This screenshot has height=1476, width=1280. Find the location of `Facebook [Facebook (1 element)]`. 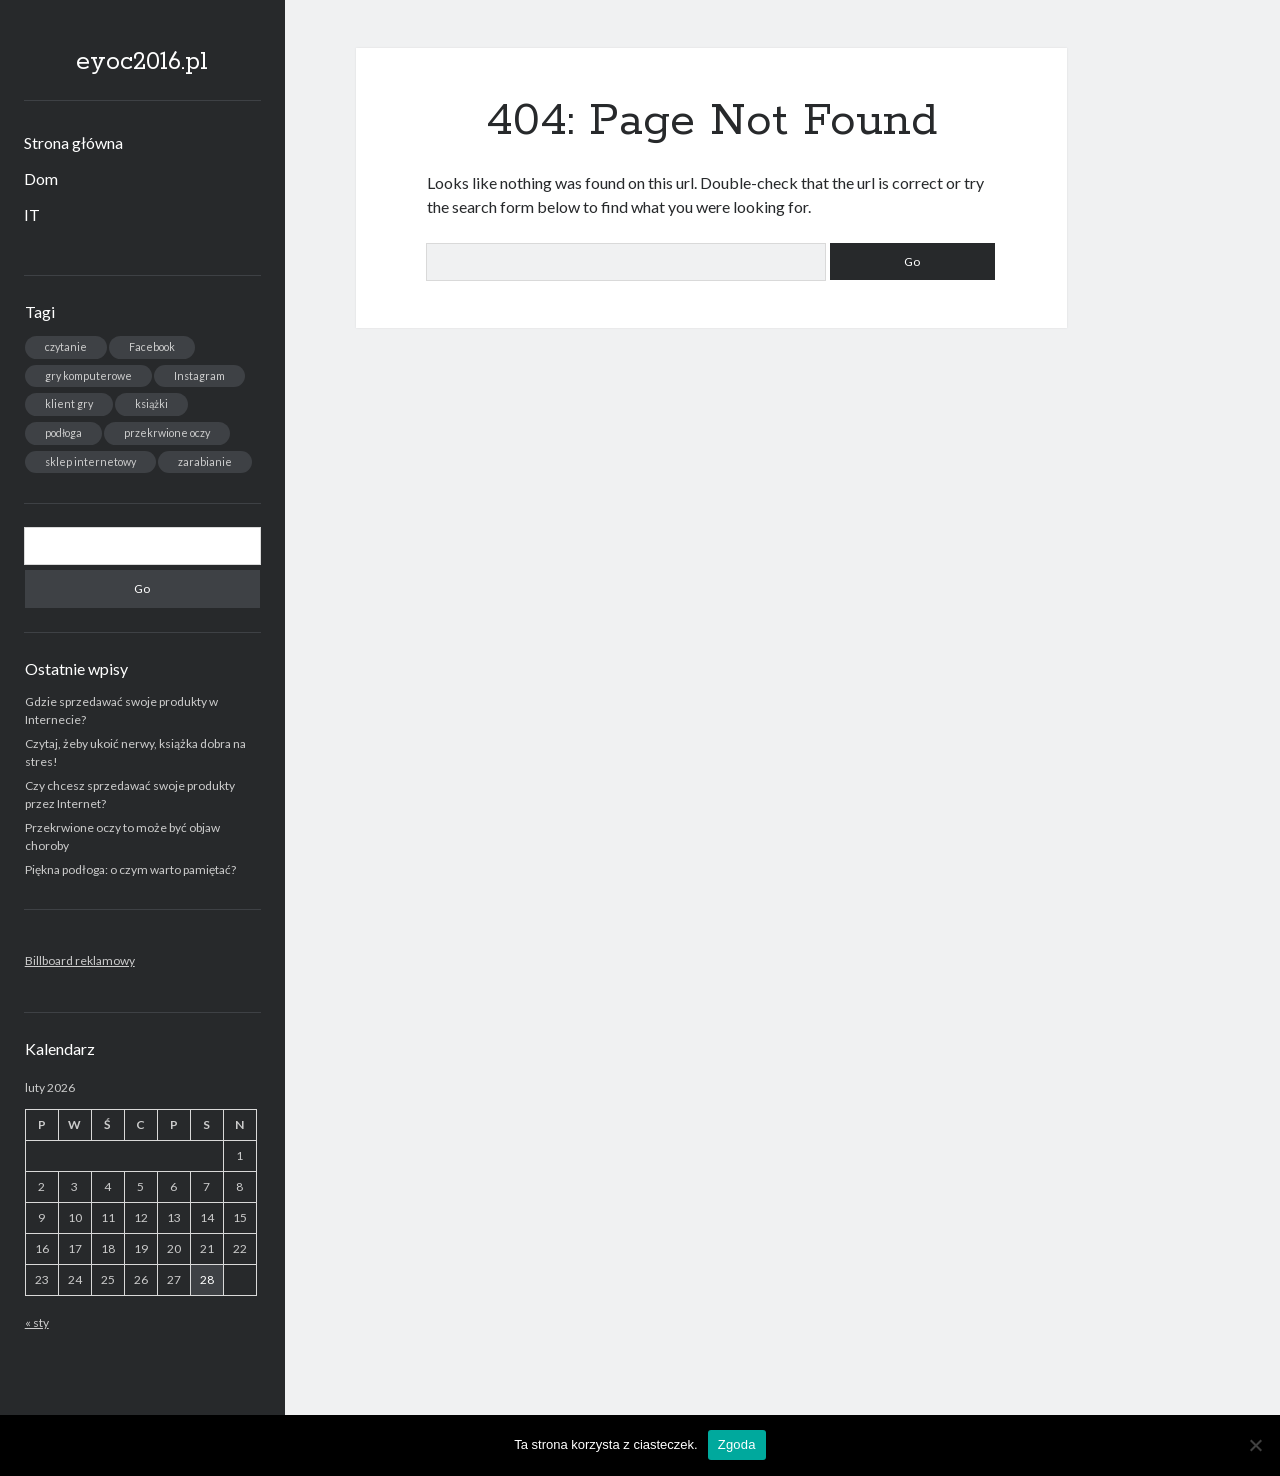

Facebook [Facebook (1 element)] is located at coordinates (152, 346).